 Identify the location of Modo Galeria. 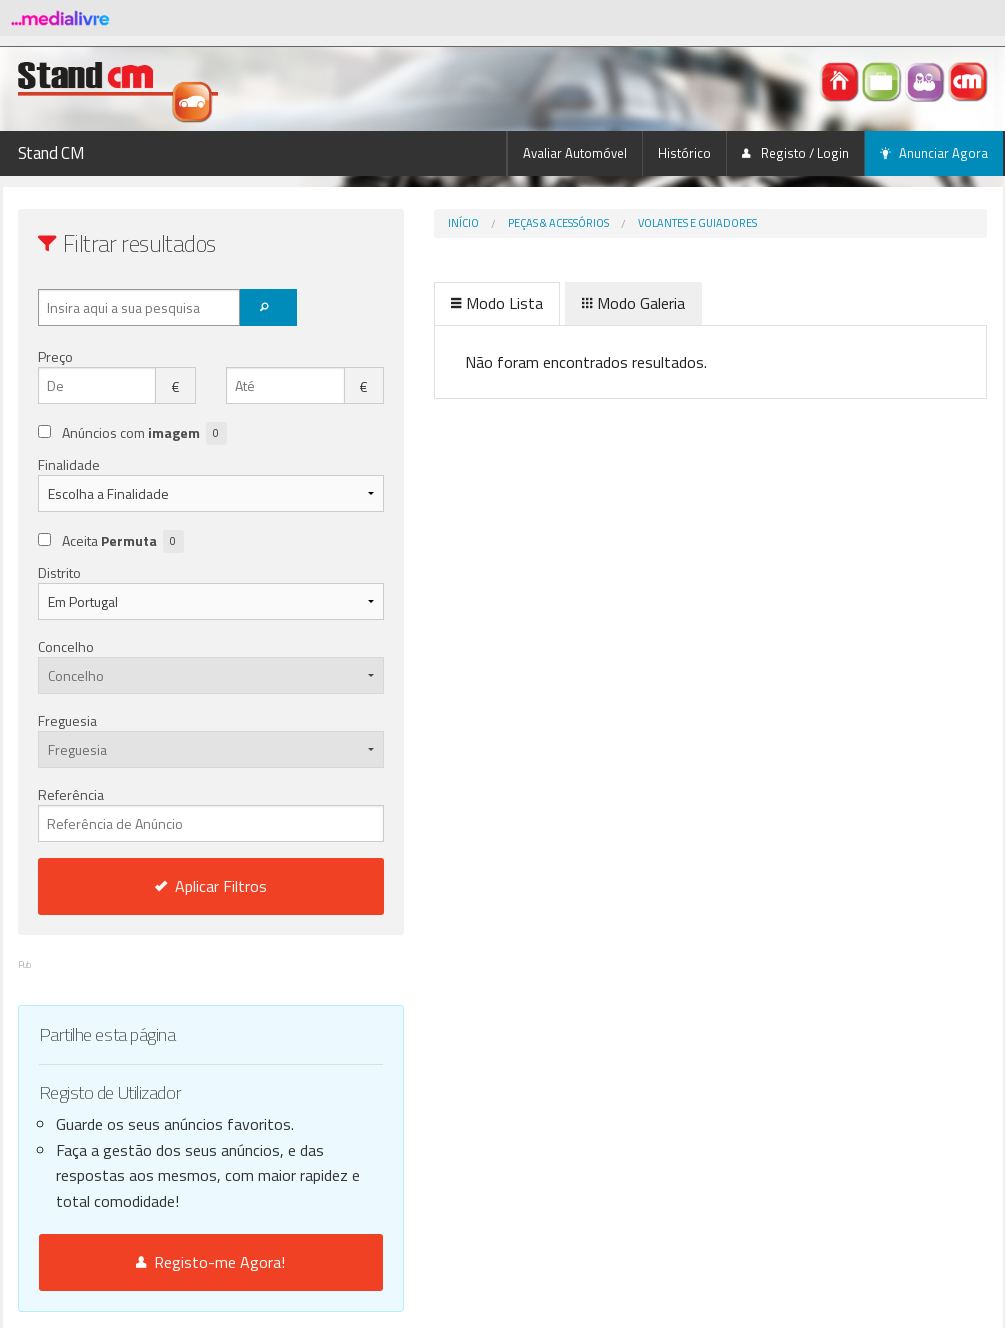
(550, 303).